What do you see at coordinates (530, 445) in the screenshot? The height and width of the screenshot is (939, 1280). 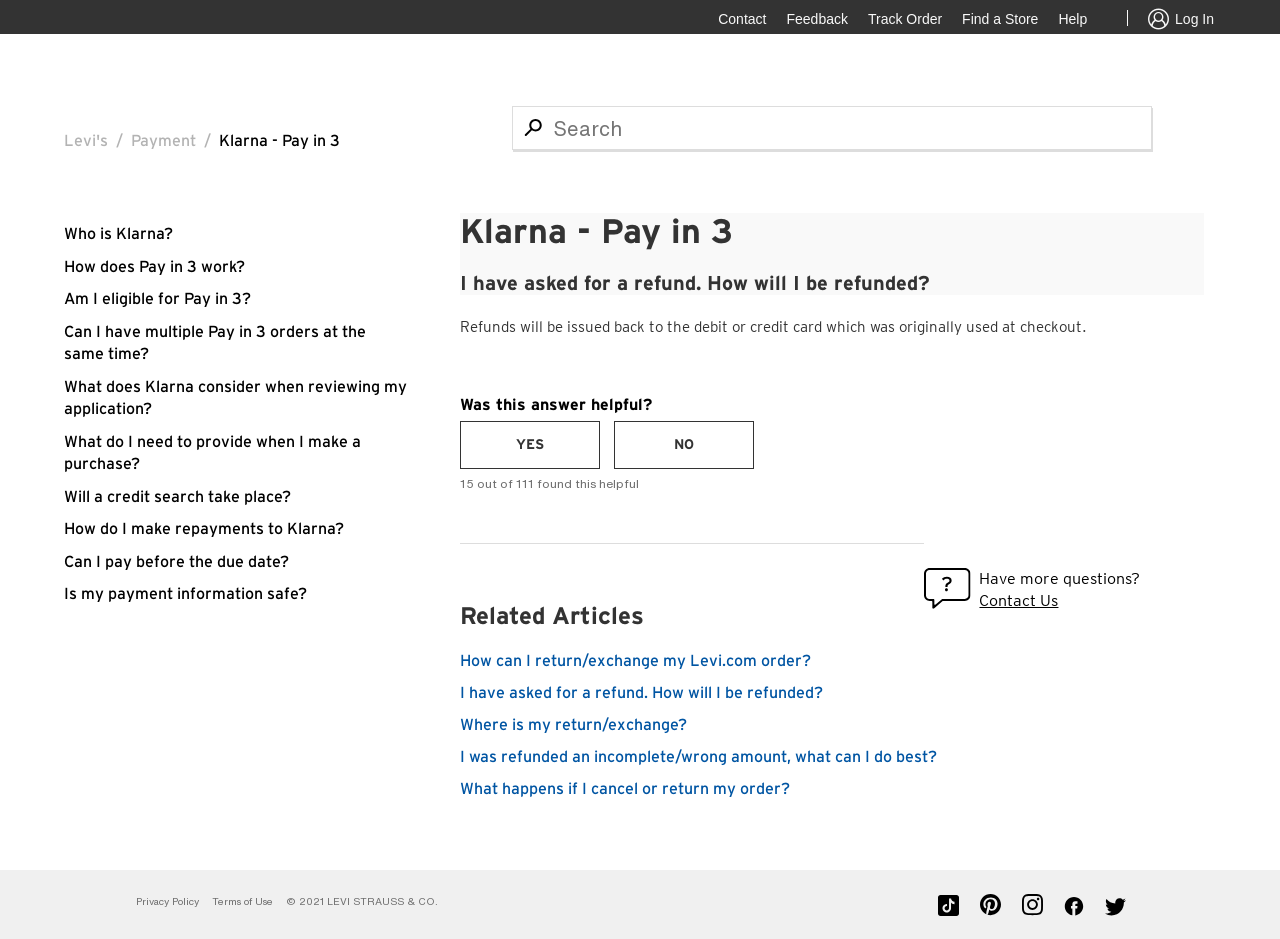 I see `[radio]` at bounding box center [530, 445].